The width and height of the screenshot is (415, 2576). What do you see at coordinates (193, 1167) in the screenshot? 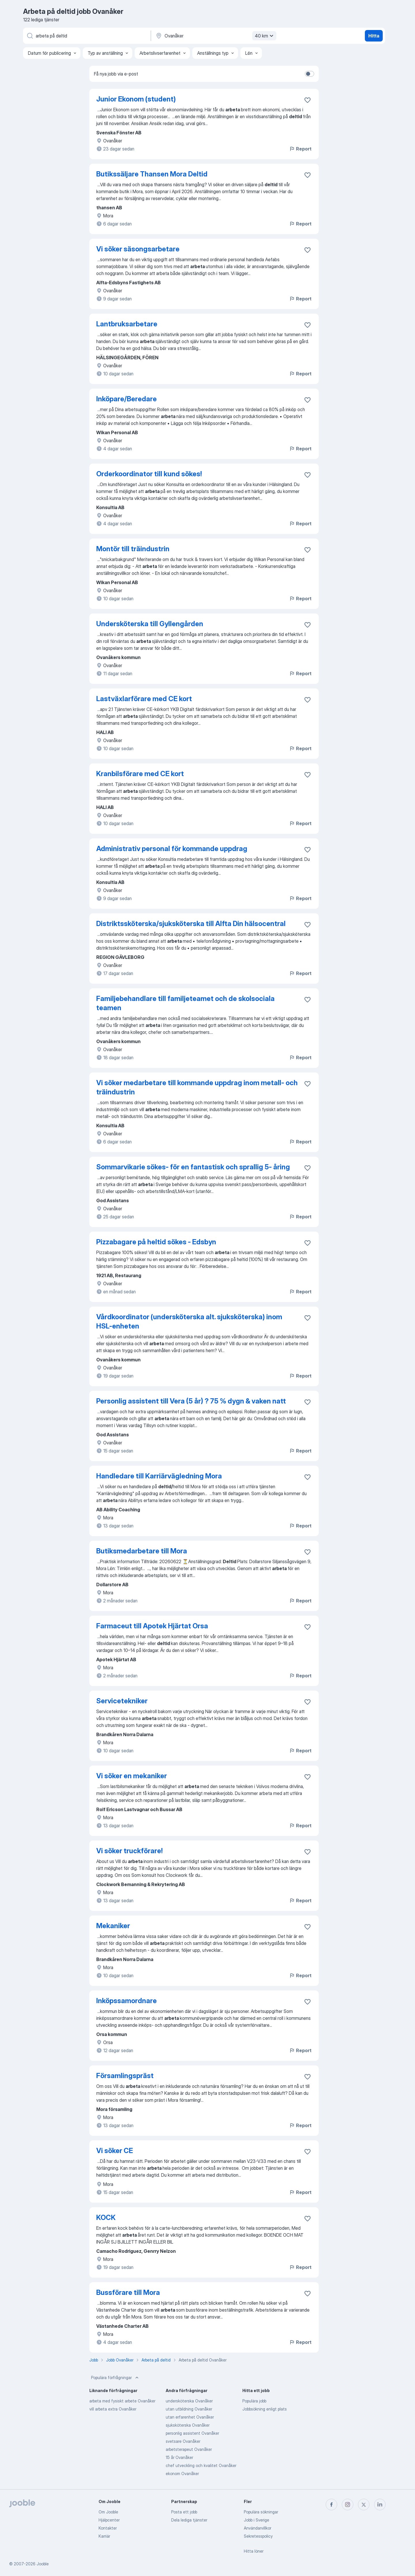
I see `Sommarvikarie sökes- för en fantastisk och sprallig 5- åring` at bounding box center [193, 1167].